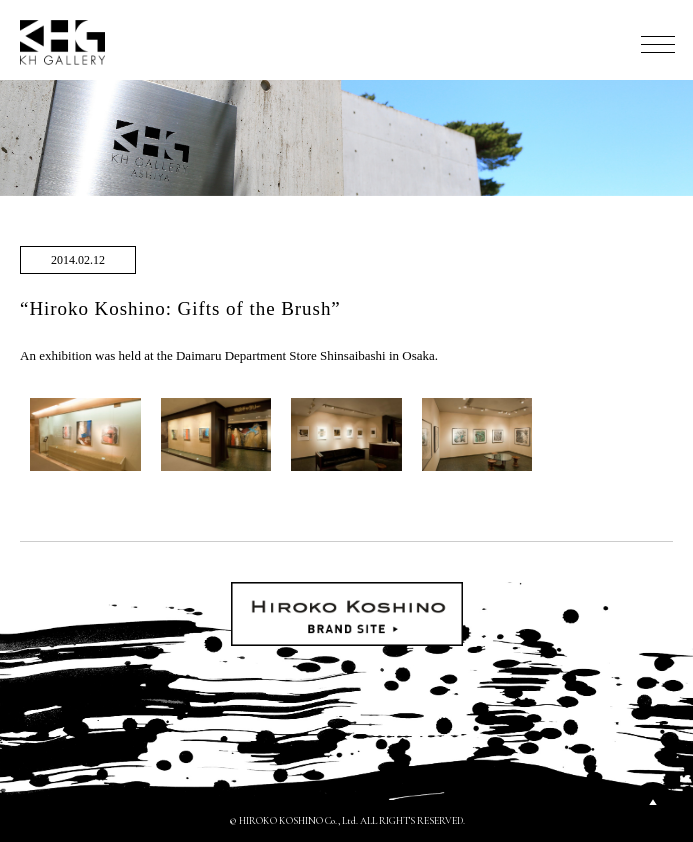 The width and height of the screenshot is (693, 842). I want to click on KH GALLERY, so click(63, 42).